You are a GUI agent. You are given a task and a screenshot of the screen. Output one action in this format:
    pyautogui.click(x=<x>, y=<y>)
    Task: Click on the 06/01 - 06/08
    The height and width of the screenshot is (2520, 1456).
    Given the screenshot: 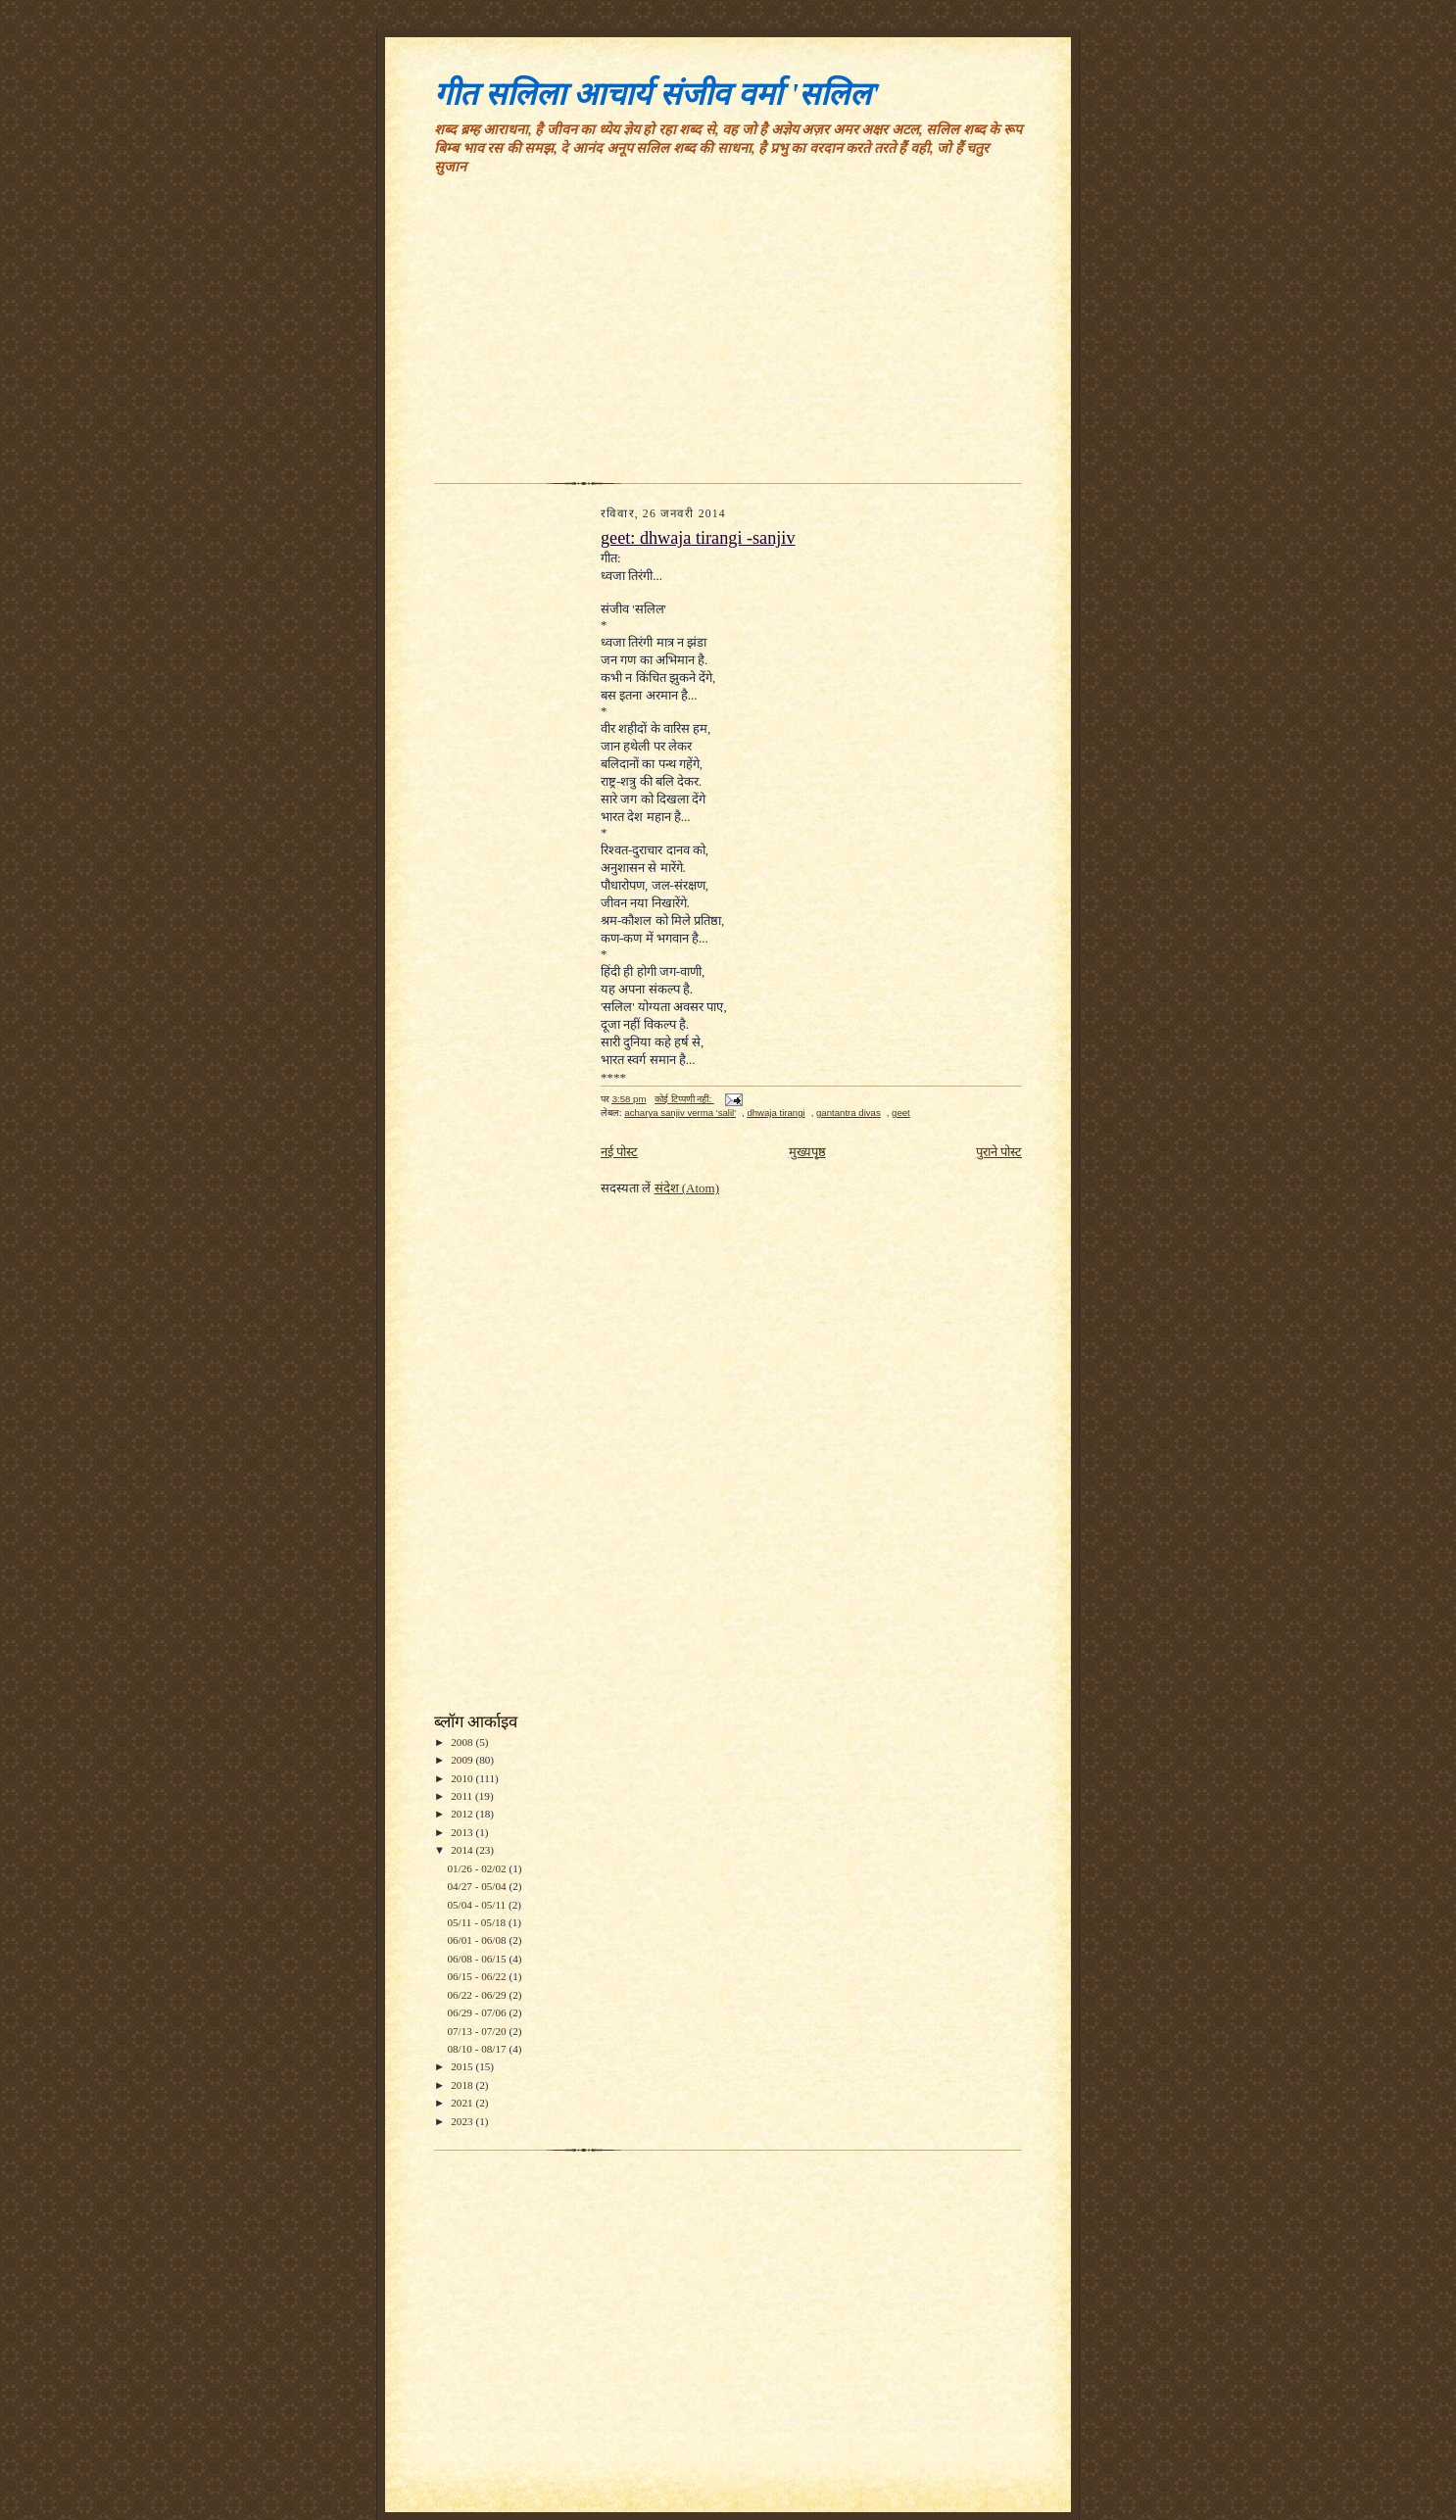 What is the action you would take?
    pyautogui.click(x=478, y=1940)
    